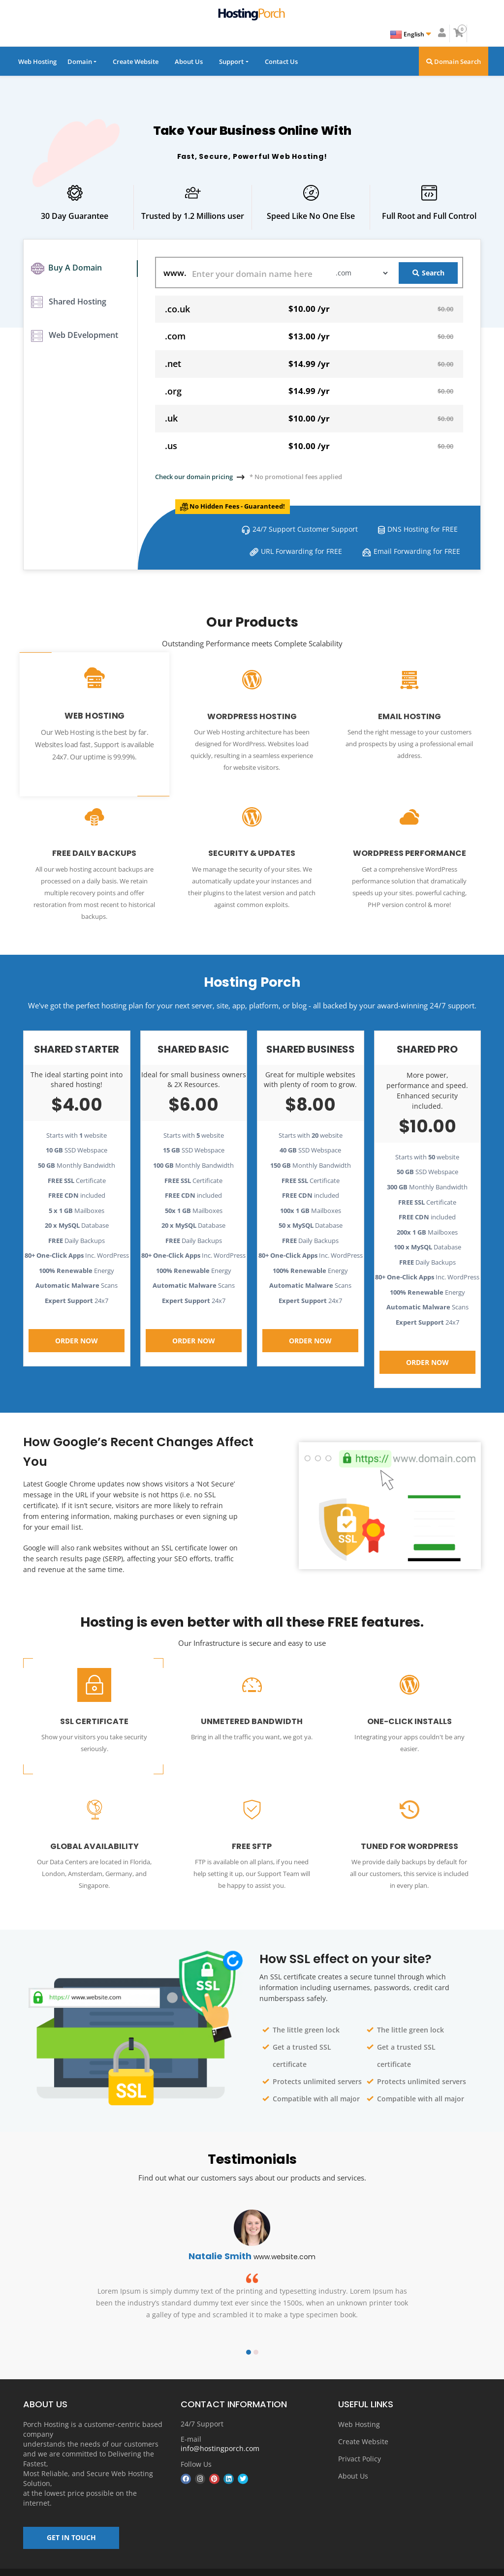 Image resolution: width=504 pixels, height=2576 pixels. What do you see at coordinates (255, 2334) in the screenshot?
I see `2 [button]` at bounding box center [255, 2334].